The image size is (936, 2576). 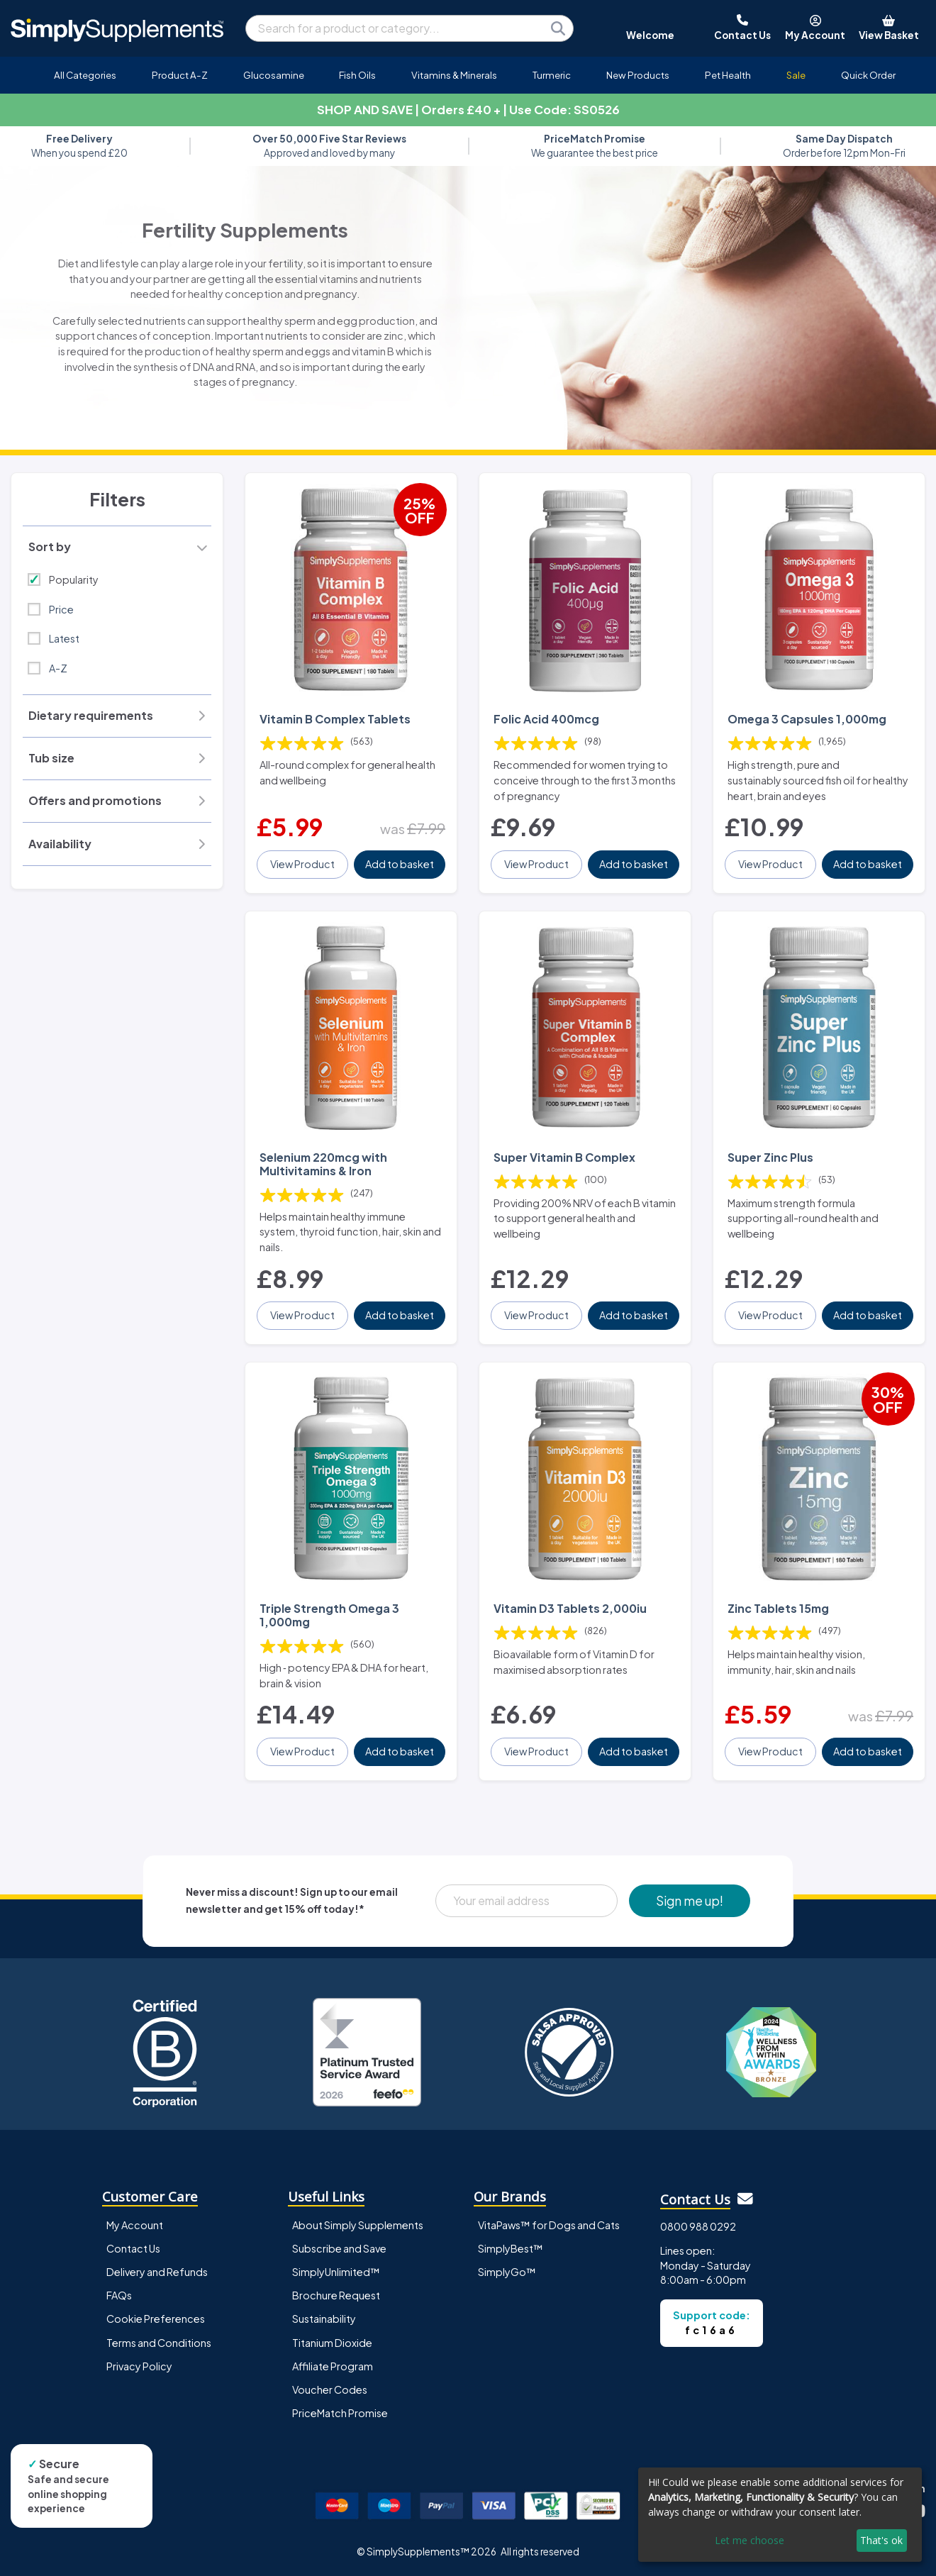 What do you see at coordinates (357, 75) in the screenshot?
I see `Fish Oils` at bounding box center [357, 75].